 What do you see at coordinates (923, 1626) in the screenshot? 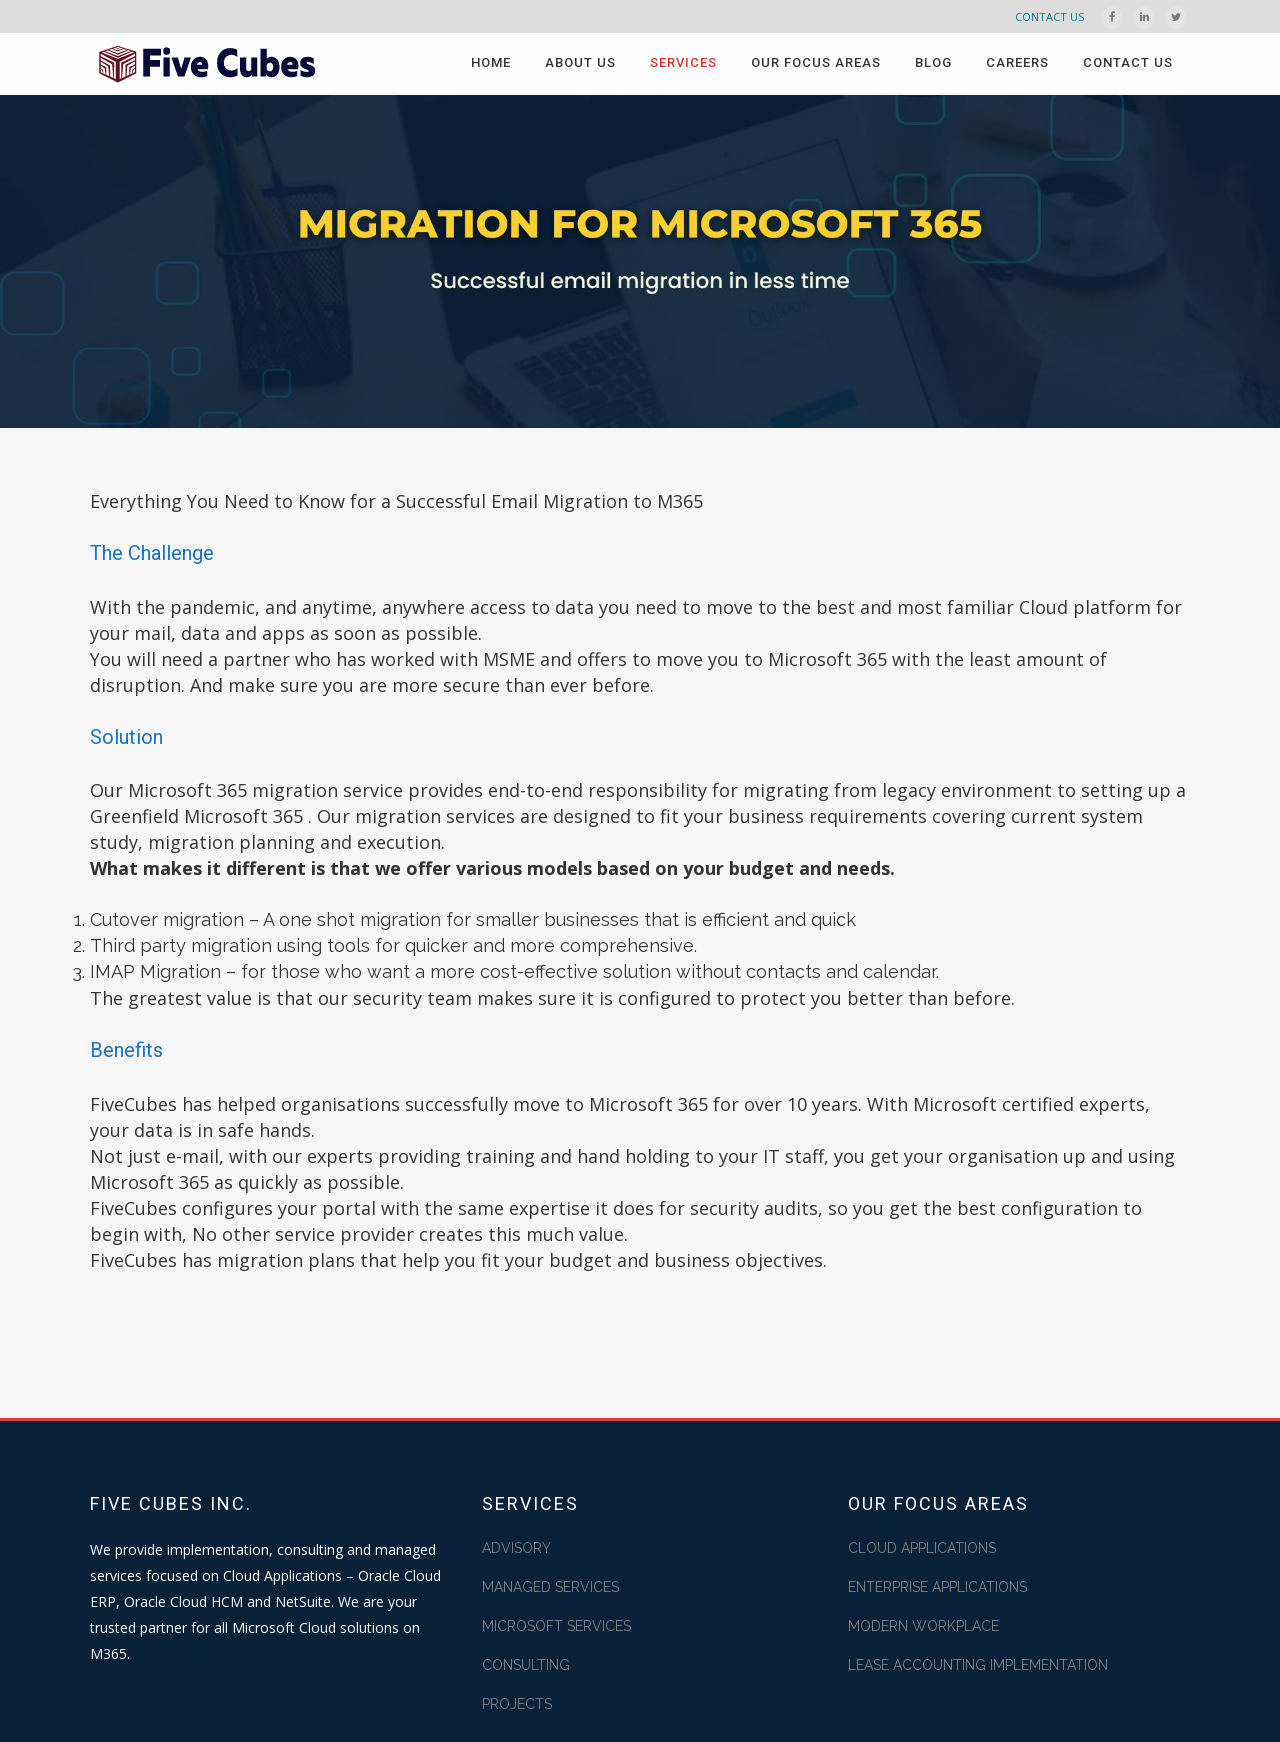
I see `MODERN WORKPLACE` at bounding box center [923, 1626].